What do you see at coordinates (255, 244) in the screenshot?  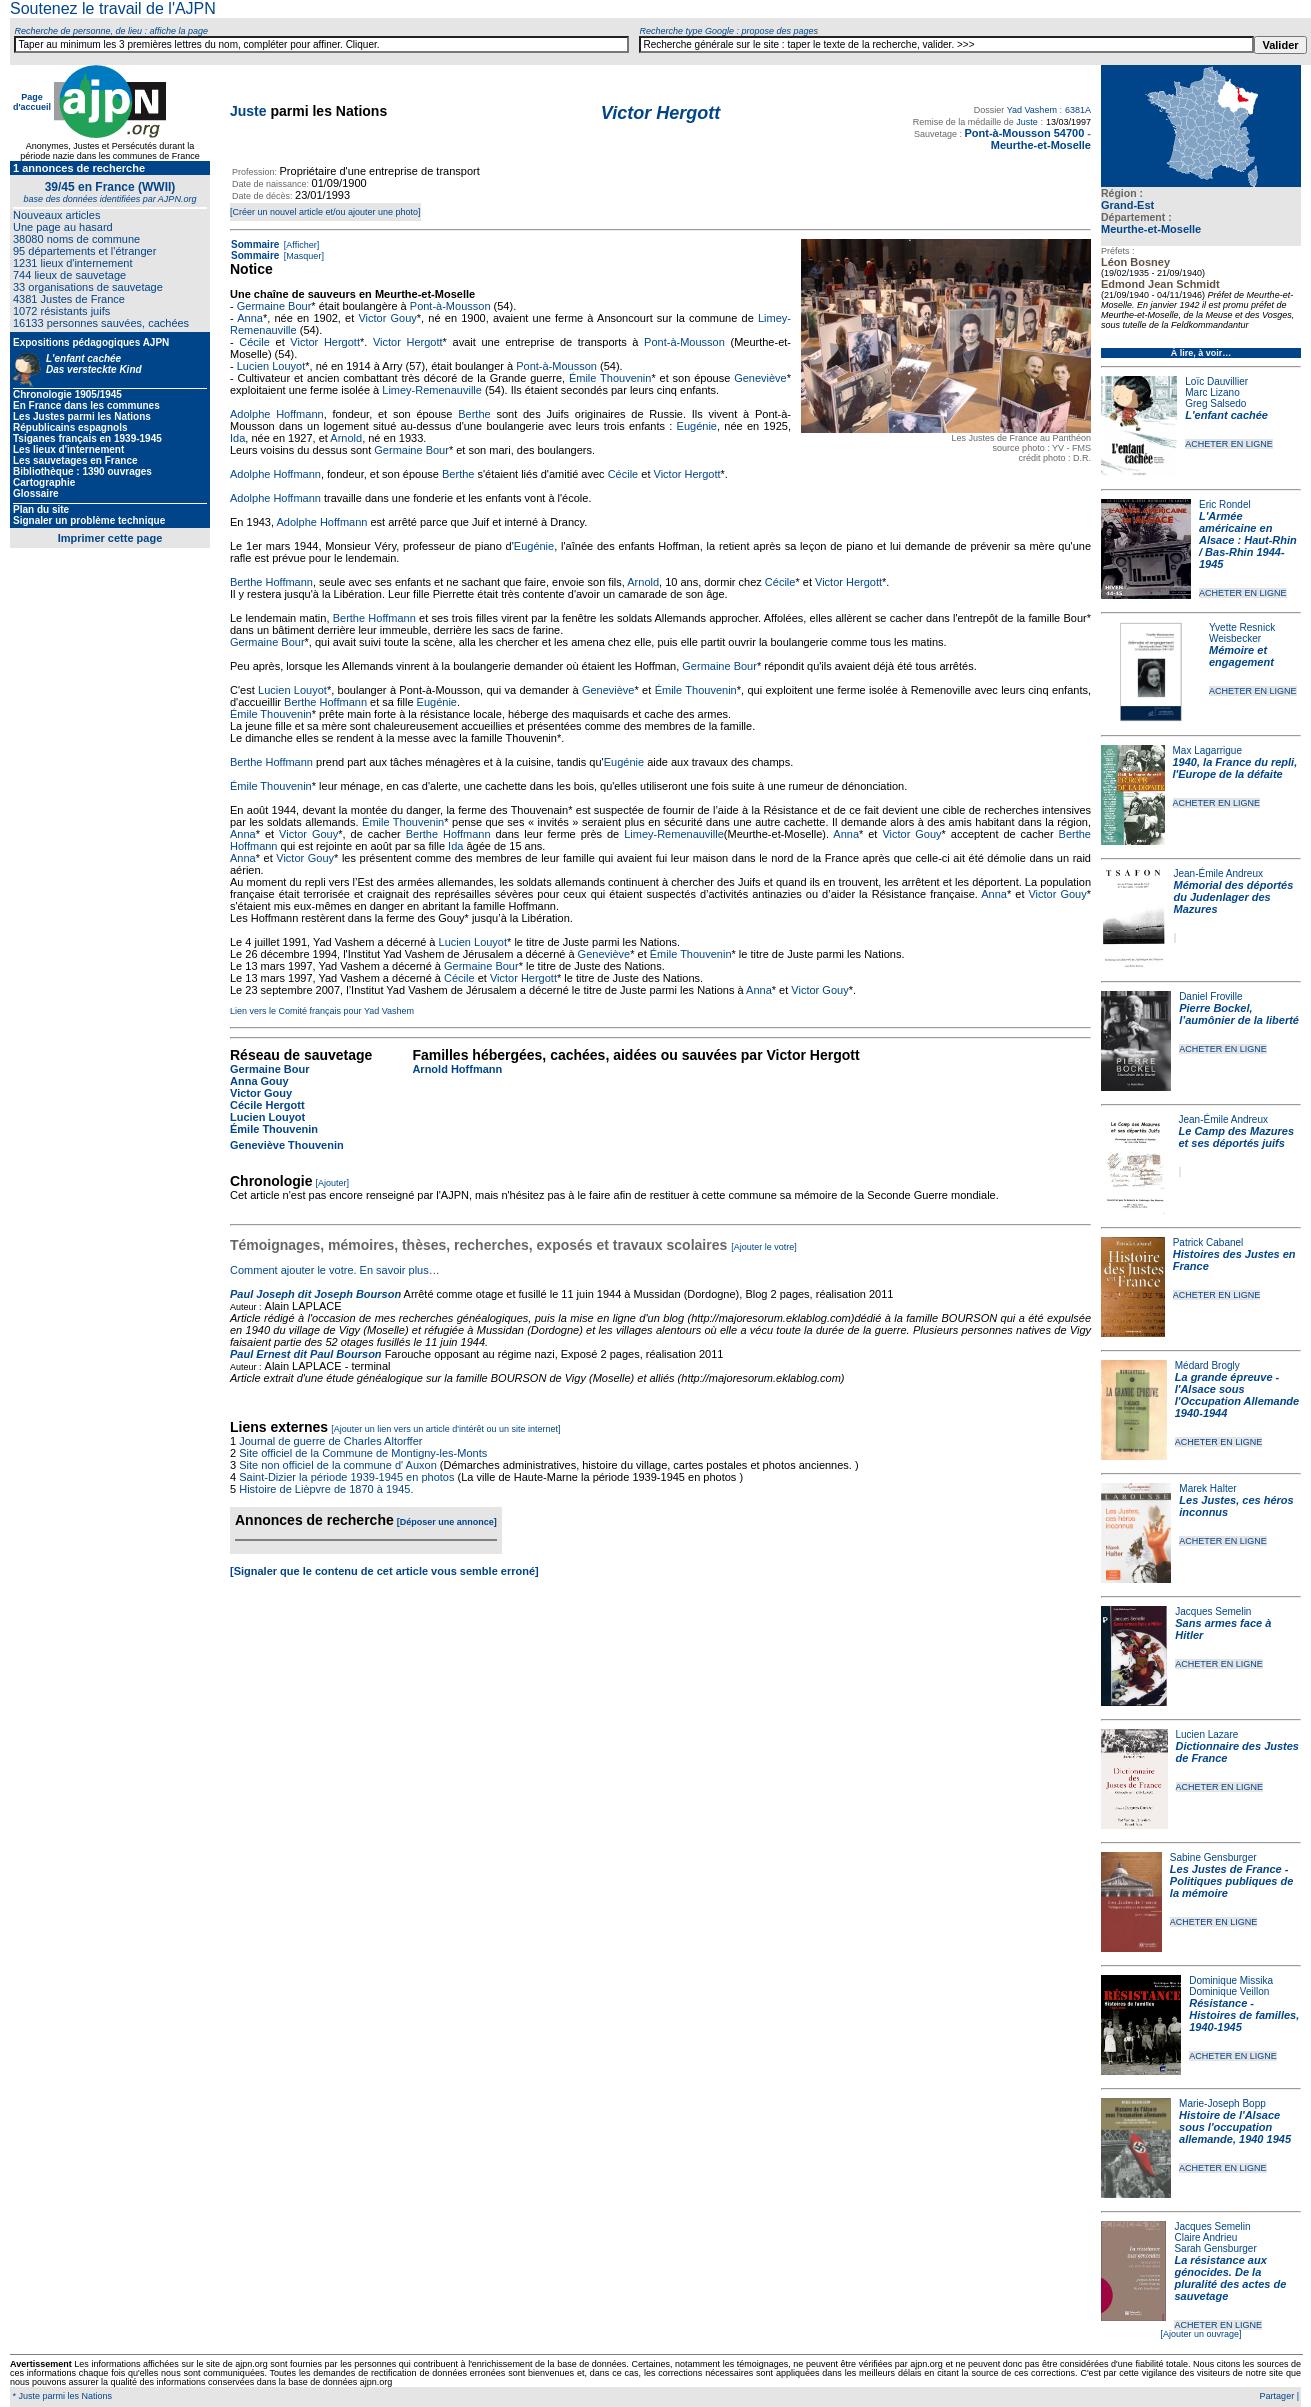 I see `Sommaire` at bounding box center [255, 244].